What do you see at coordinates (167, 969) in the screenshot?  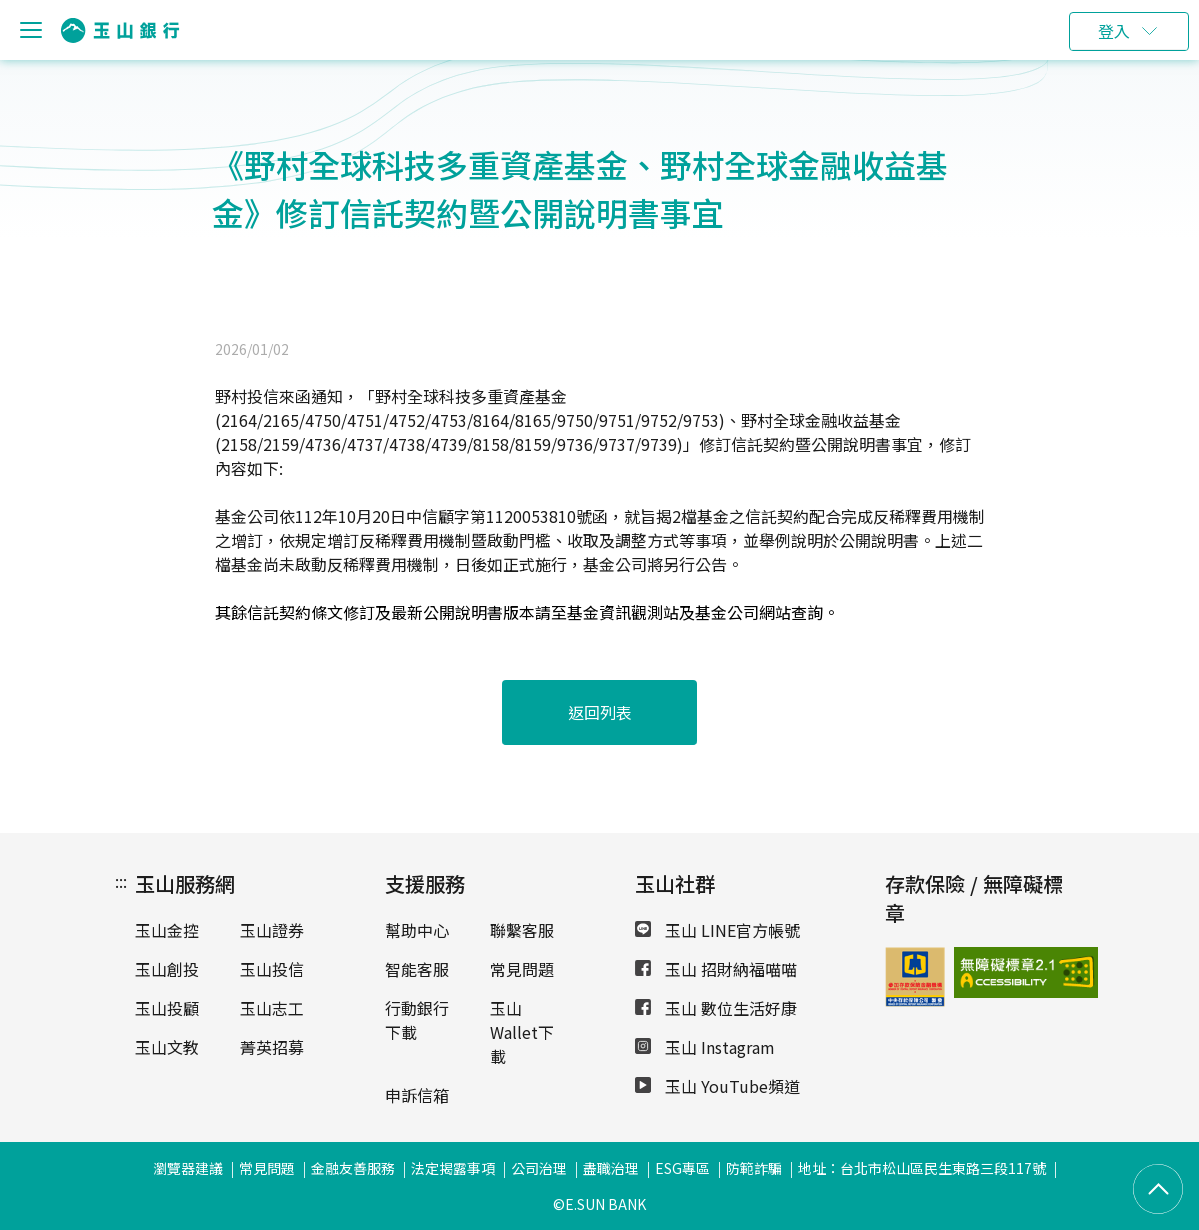 I see `玉山創投` at bounding box center [167, 969].